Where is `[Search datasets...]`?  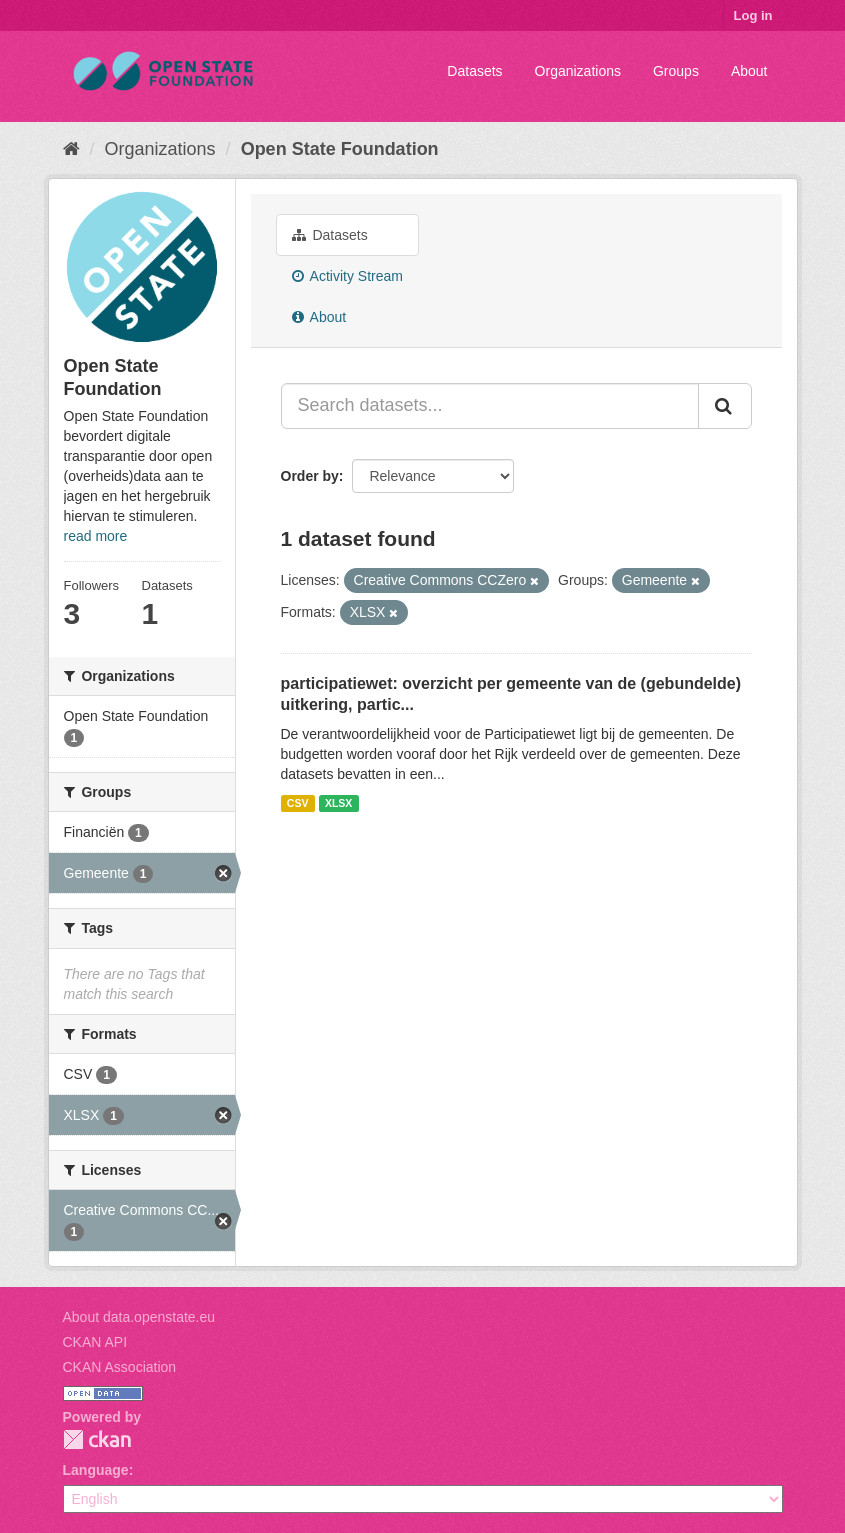 [Search datasets...] is located at coordinates (490, 406).